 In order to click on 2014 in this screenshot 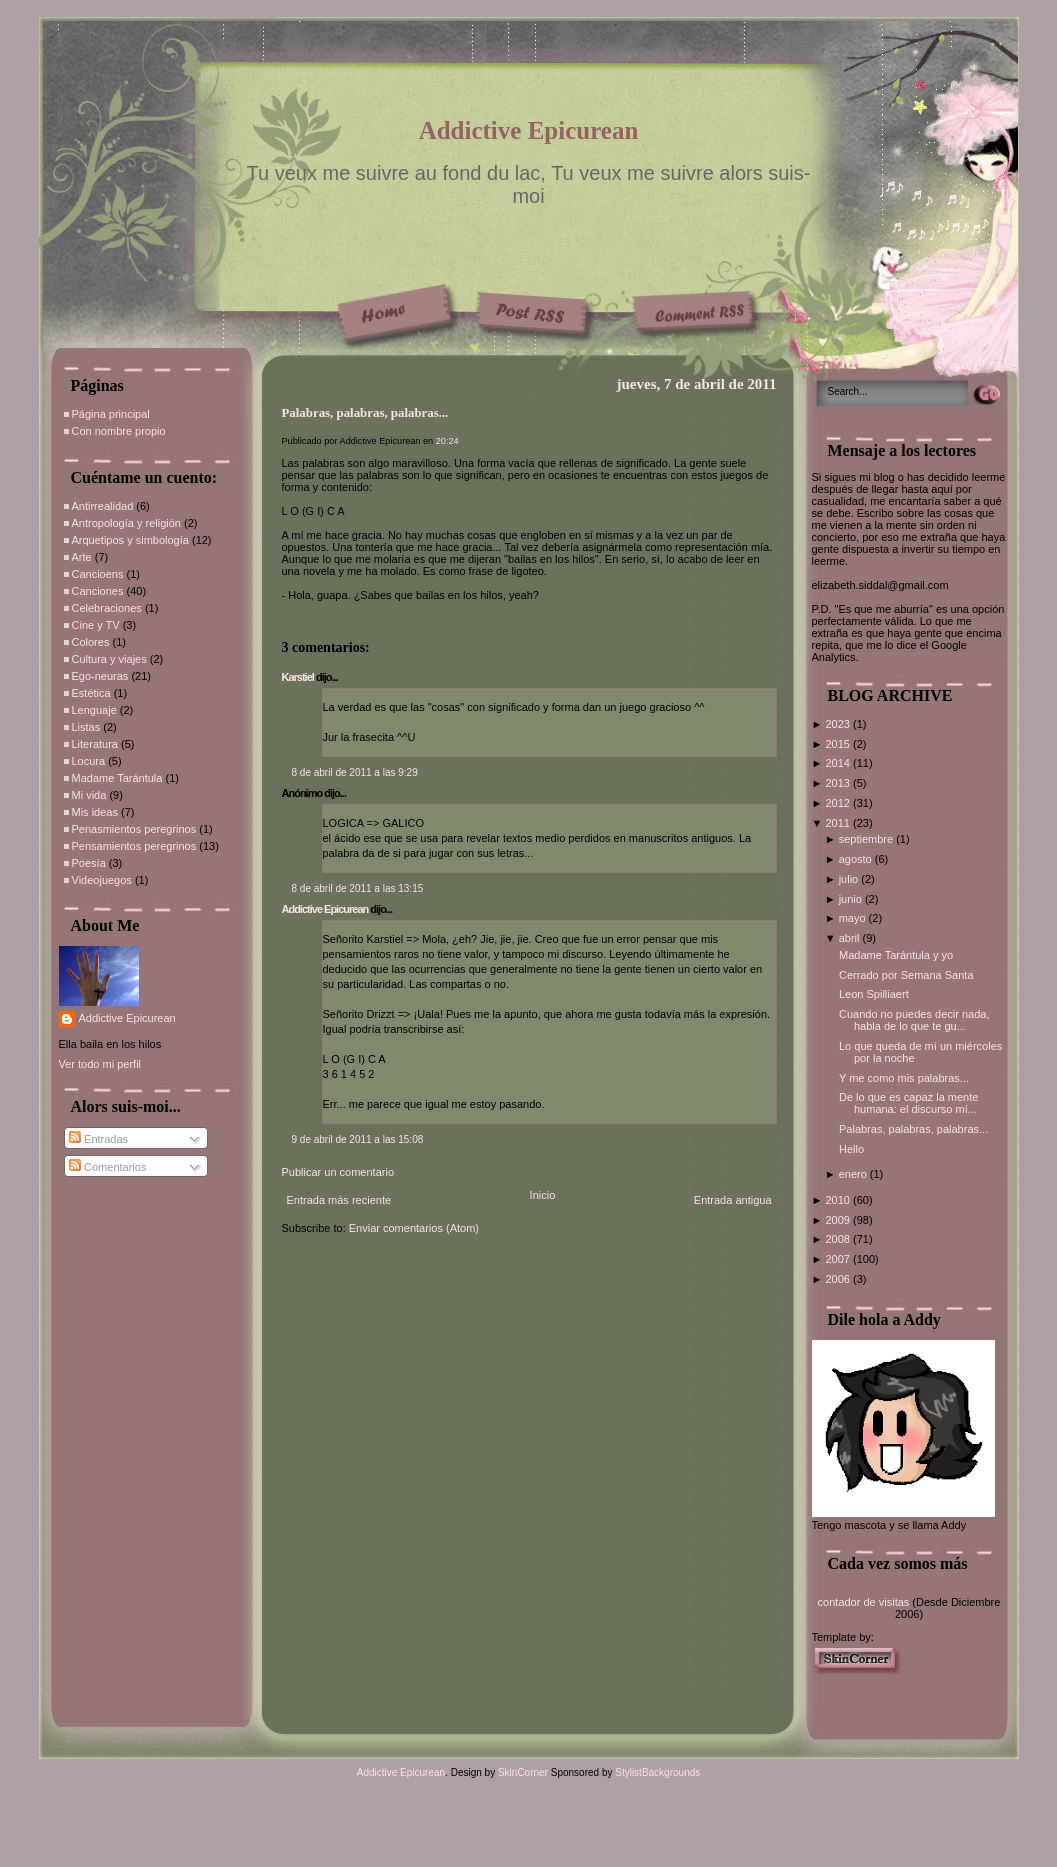, I will do `click(839, 763)`.